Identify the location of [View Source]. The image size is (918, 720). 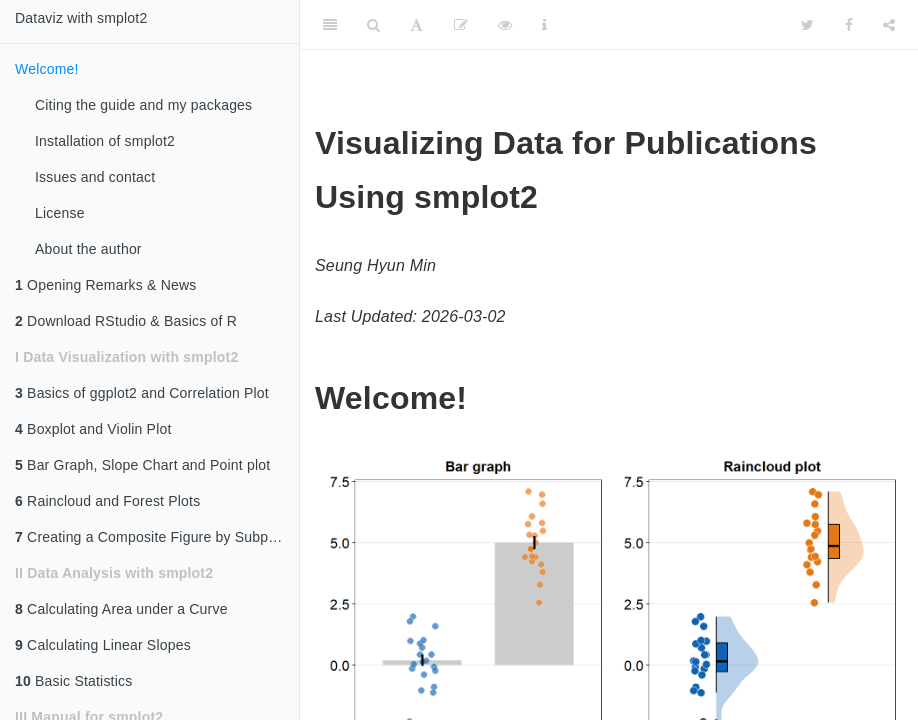
(505, 25).